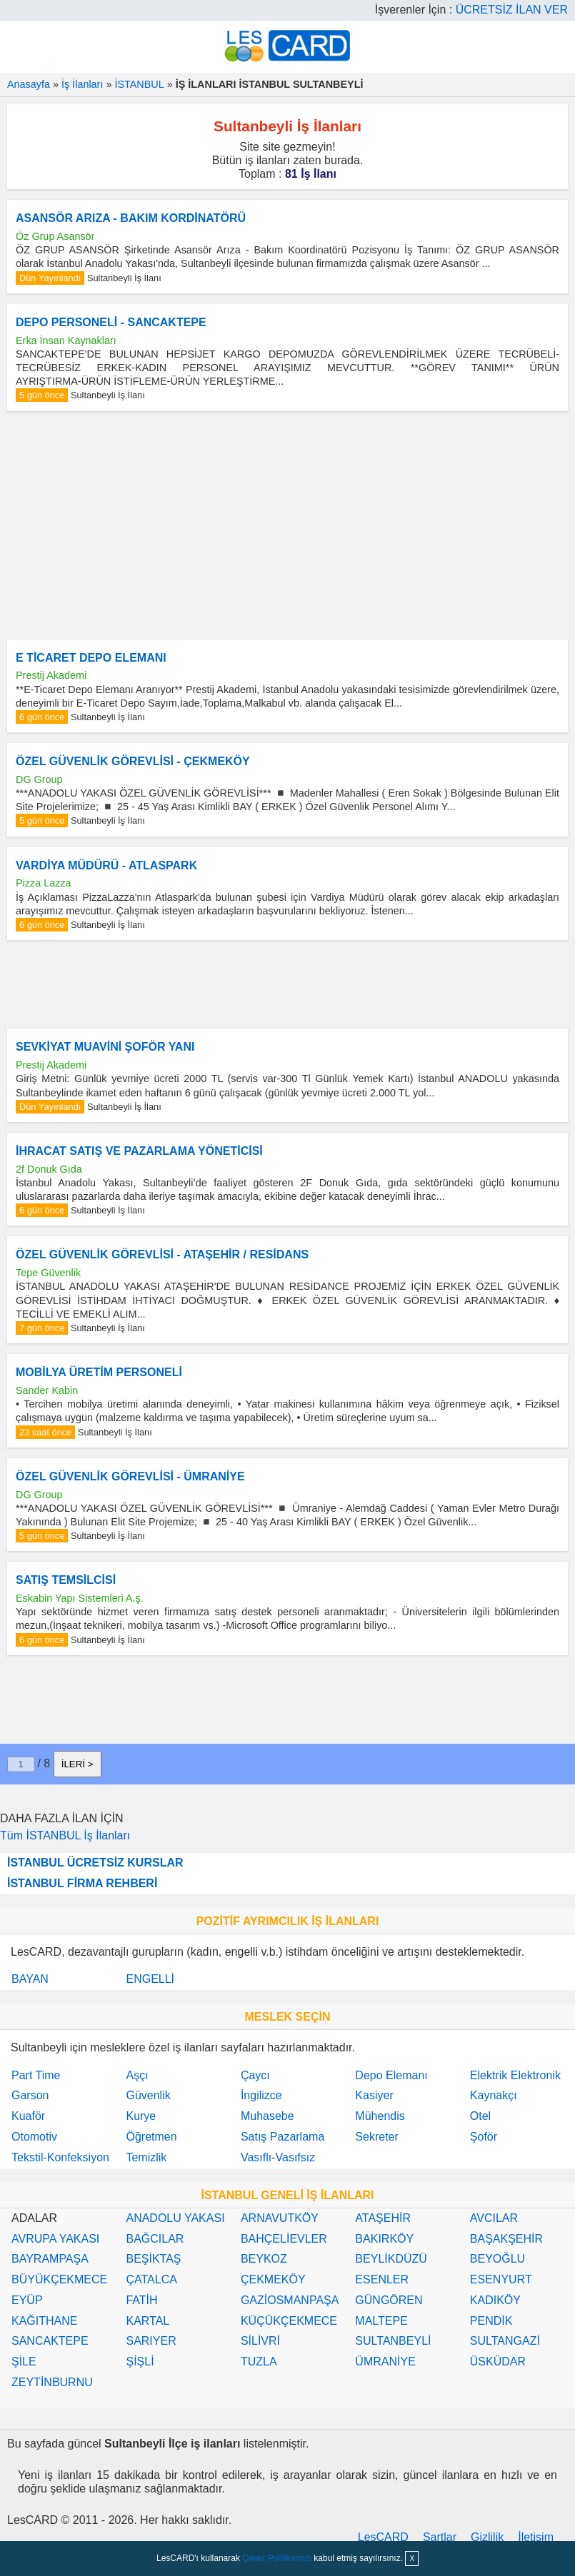  What do you see at coordinates (276, 2558) in the screenshot?
I see `Çerez Politikamızı` at bounding box center [276, 2558].